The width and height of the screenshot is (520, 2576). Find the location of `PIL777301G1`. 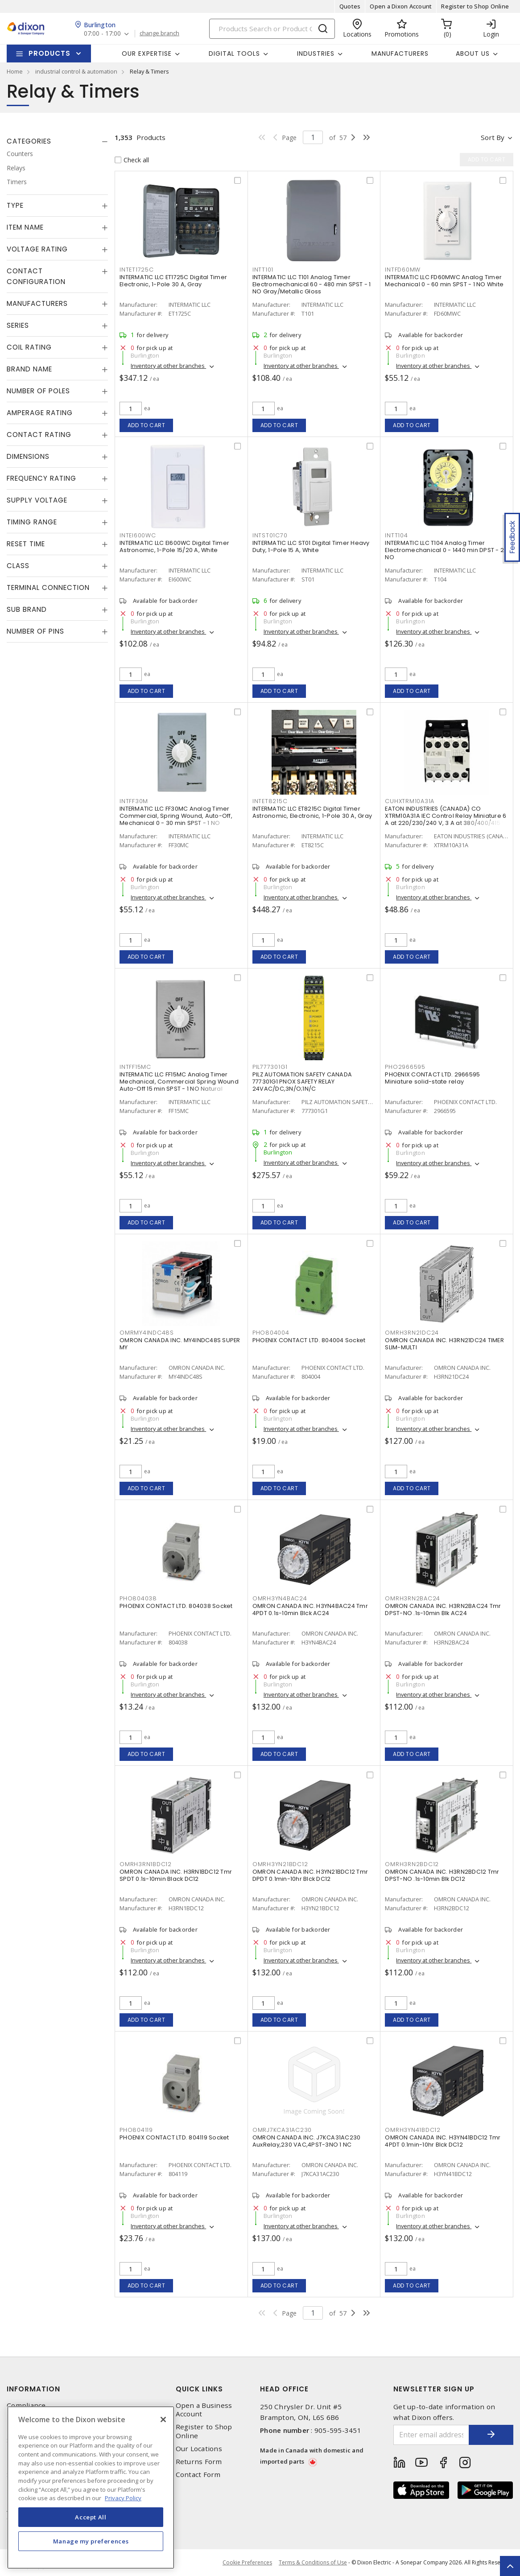

PIL777301G1 is located at coordinates (270, 1067).